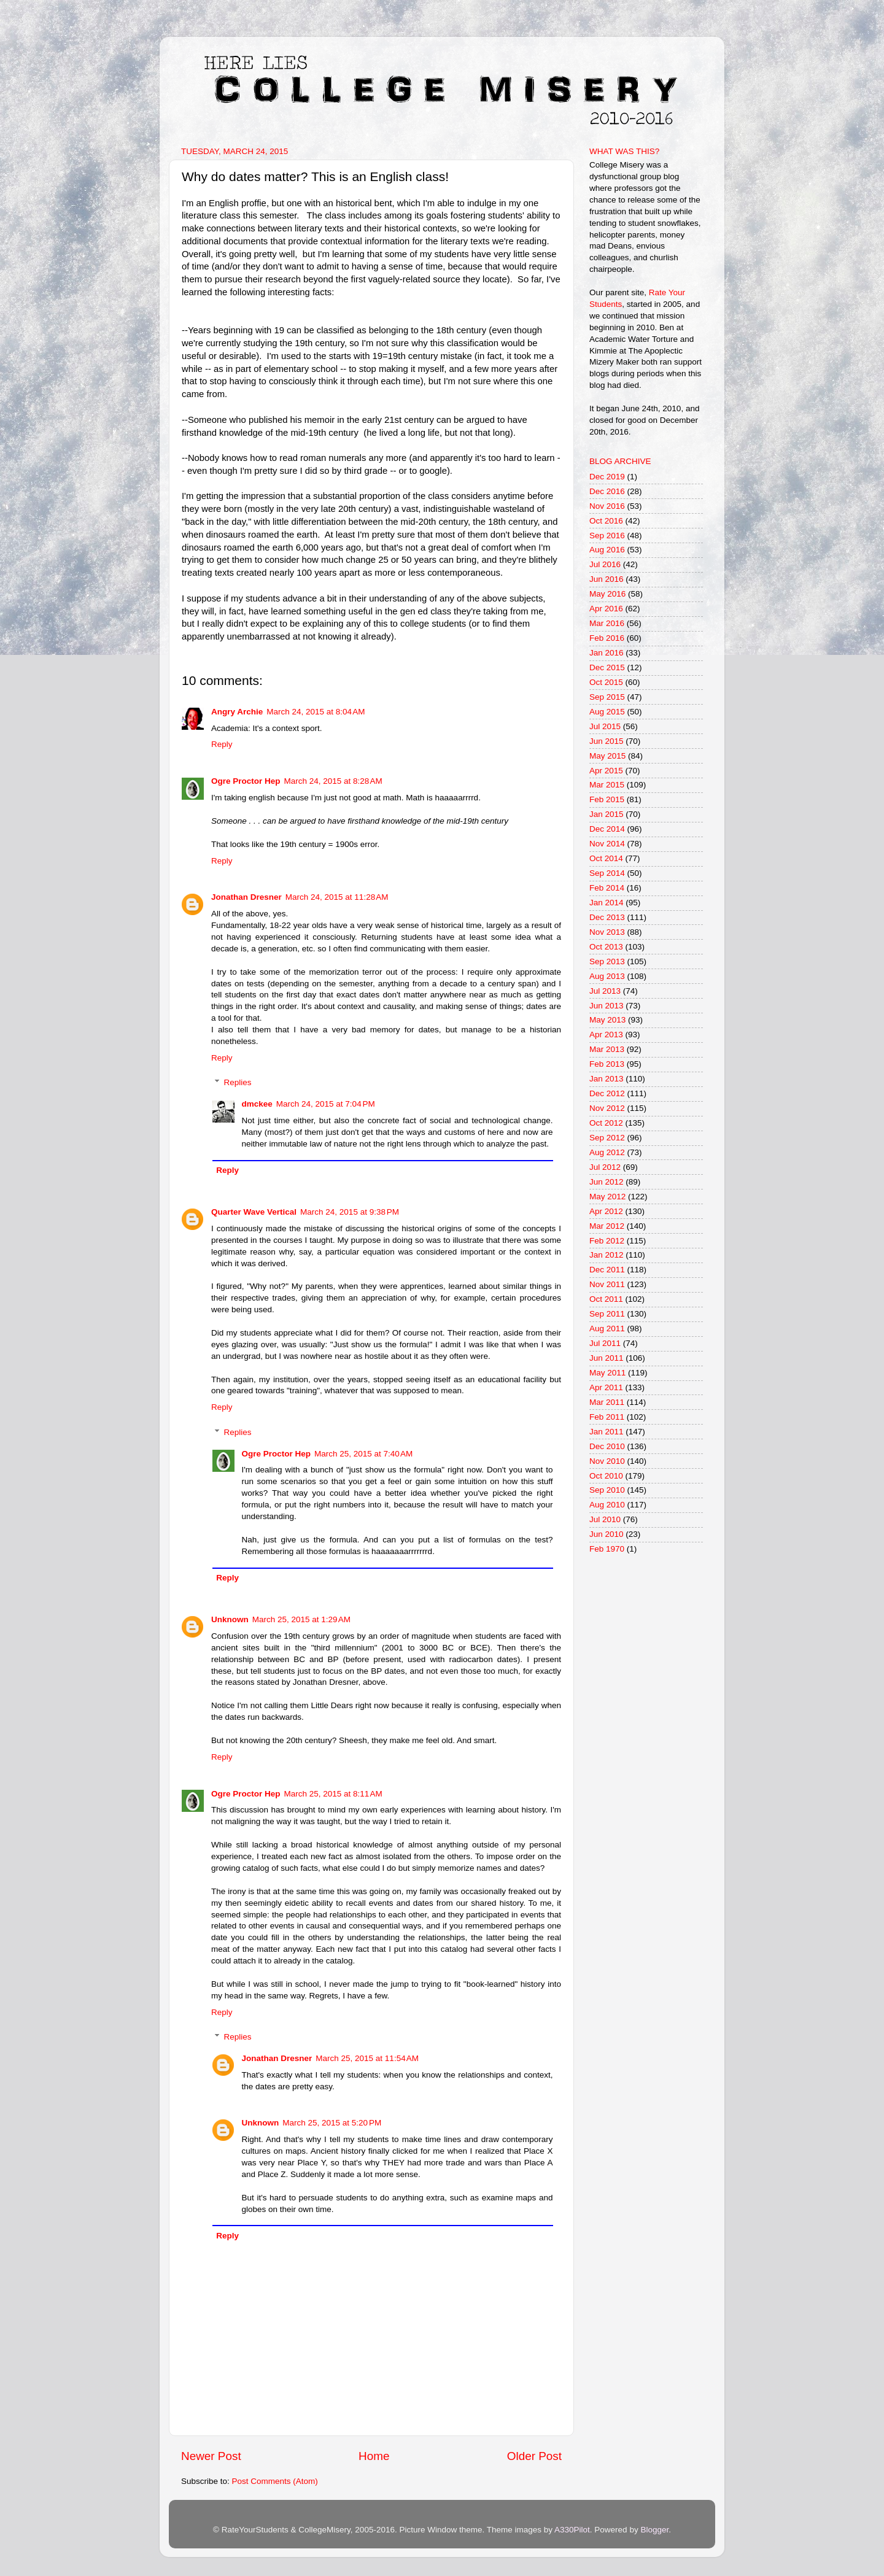 The height and width of the screenshot is (2576, 884). What do you see at coordinates (363, 1453) in the screenshot?
I see `March 25, 2015 at 7:40 AM` at bounding box center [363, 1453].